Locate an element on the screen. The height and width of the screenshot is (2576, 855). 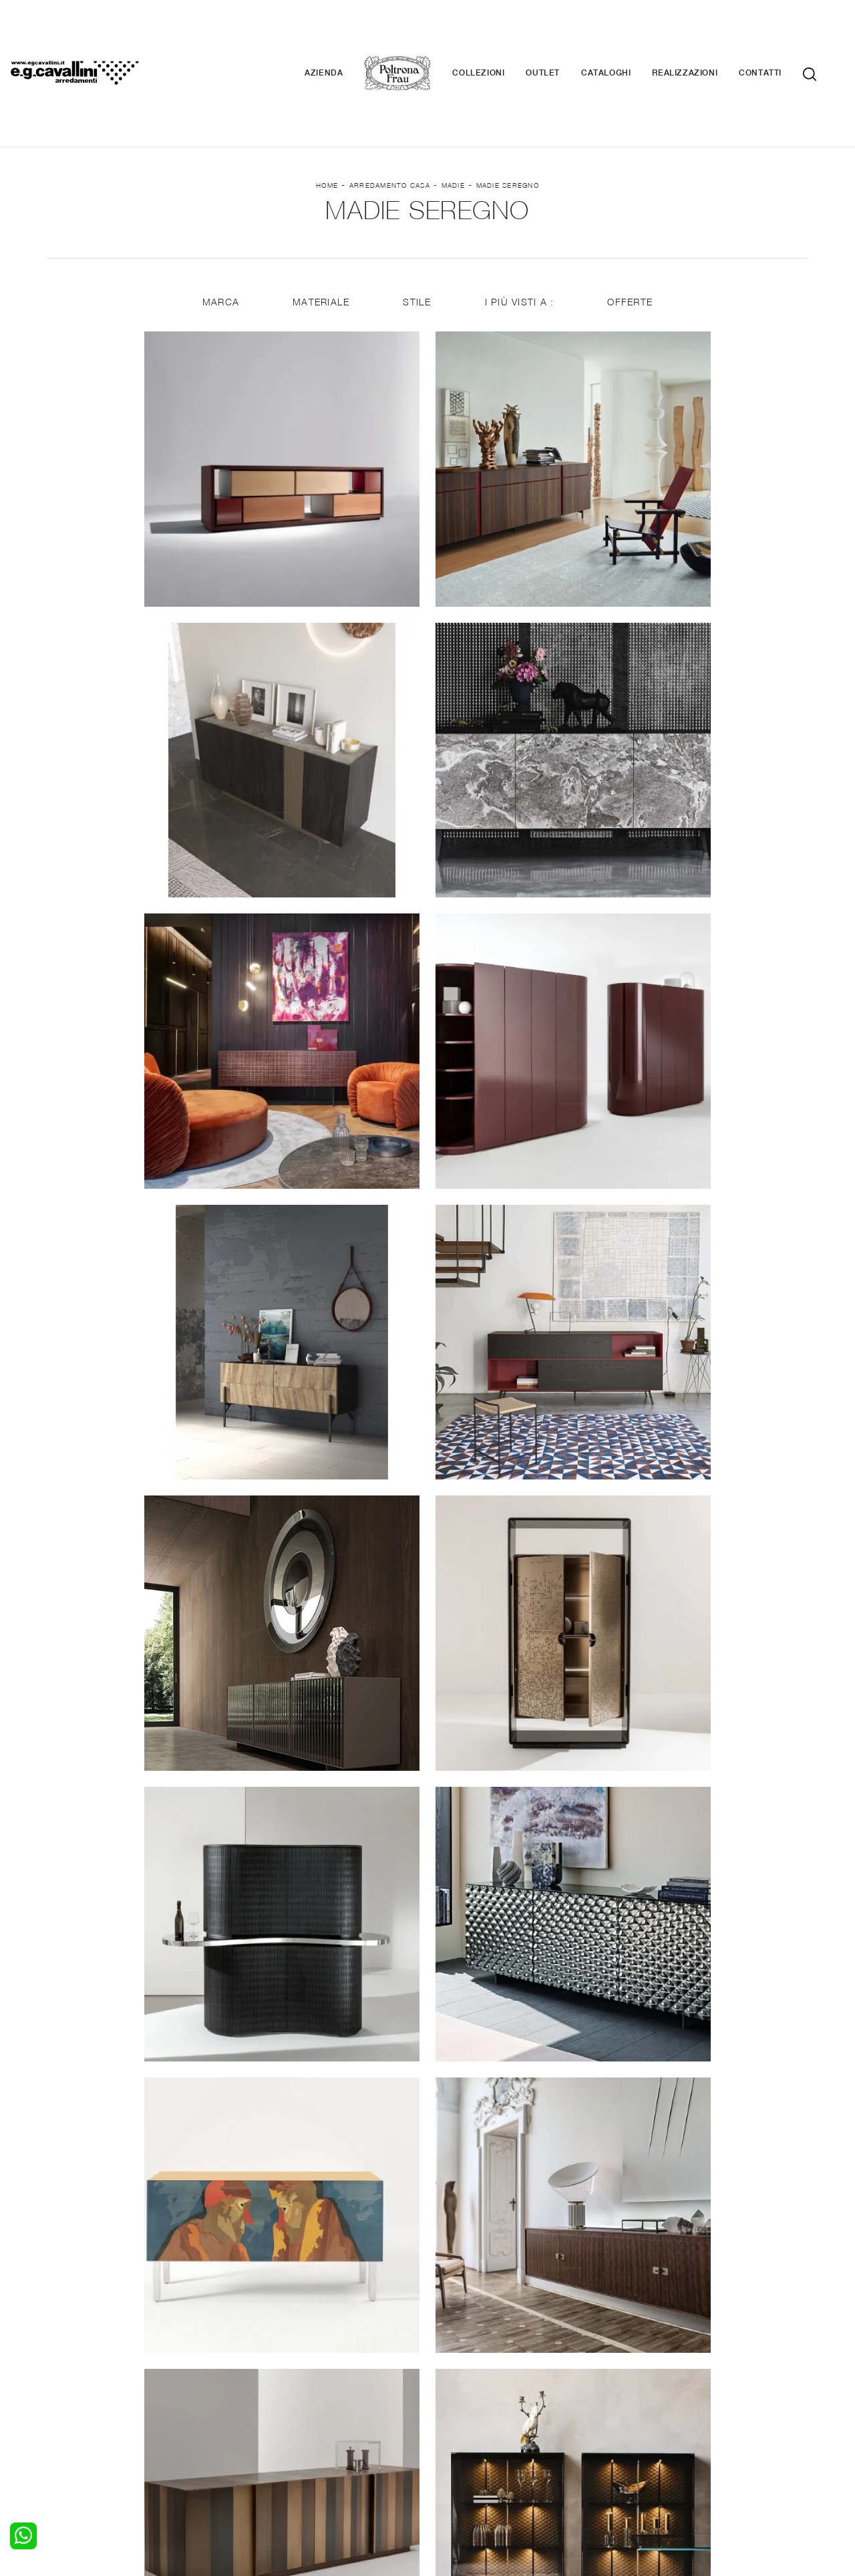
Collezioni is located at coordinates (498, 33).